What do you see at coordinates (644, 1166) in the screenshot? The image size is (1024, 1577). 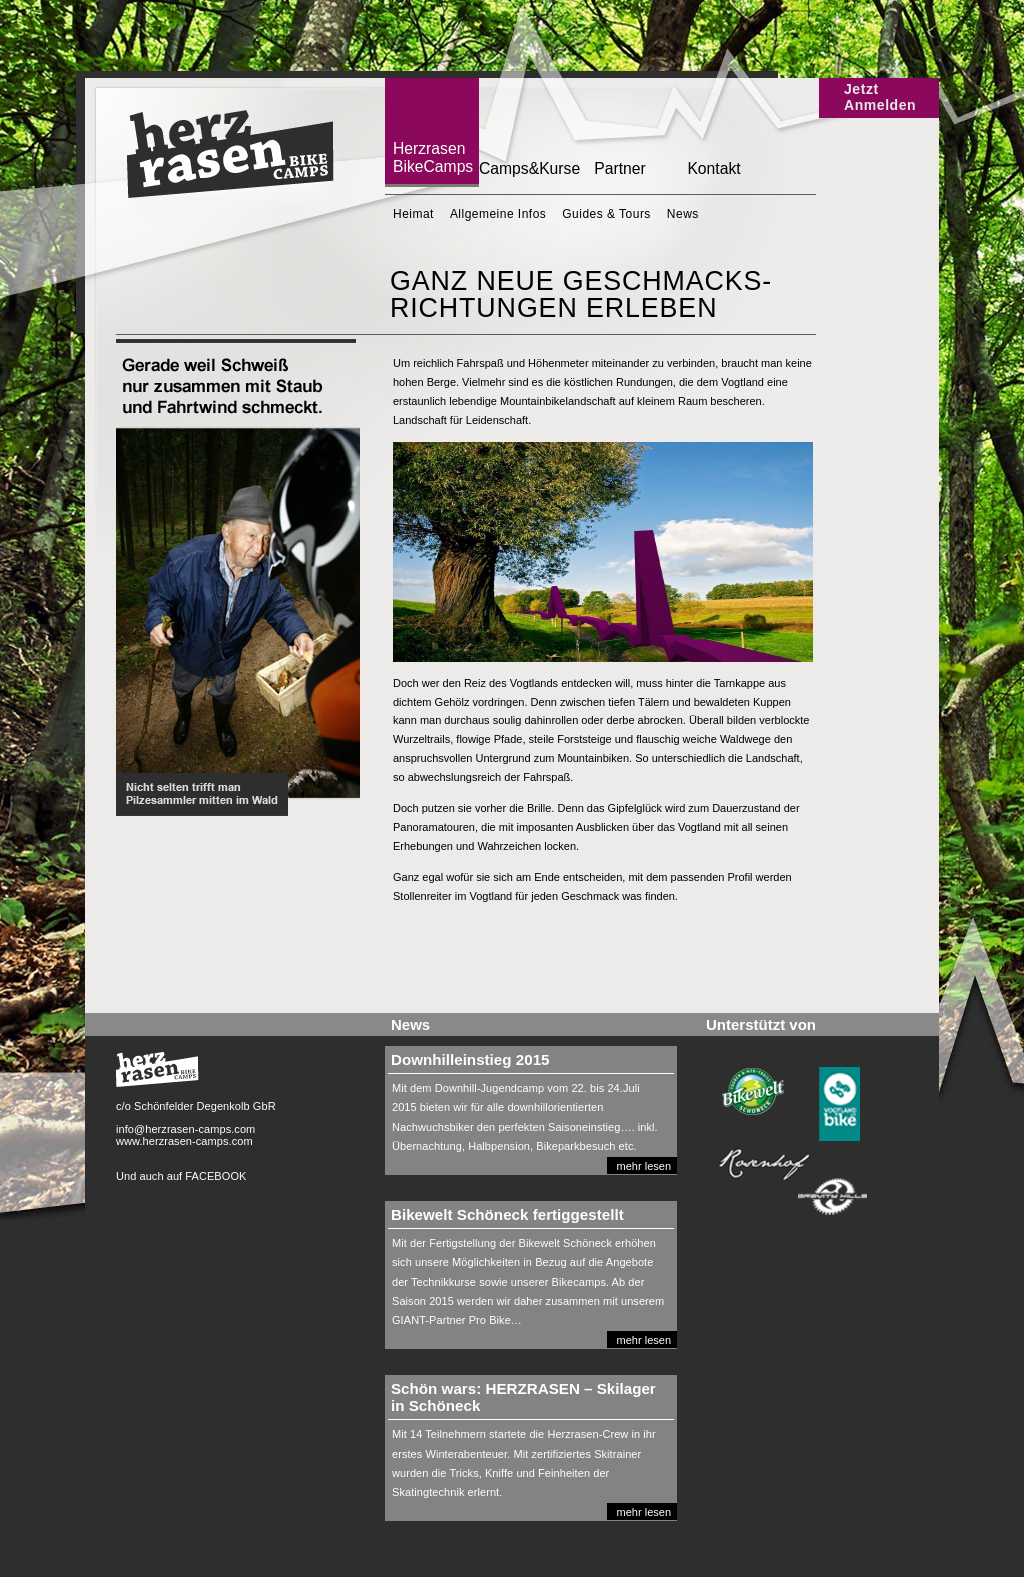 I see `mehr lesen` at bounding box center [644, 1166].